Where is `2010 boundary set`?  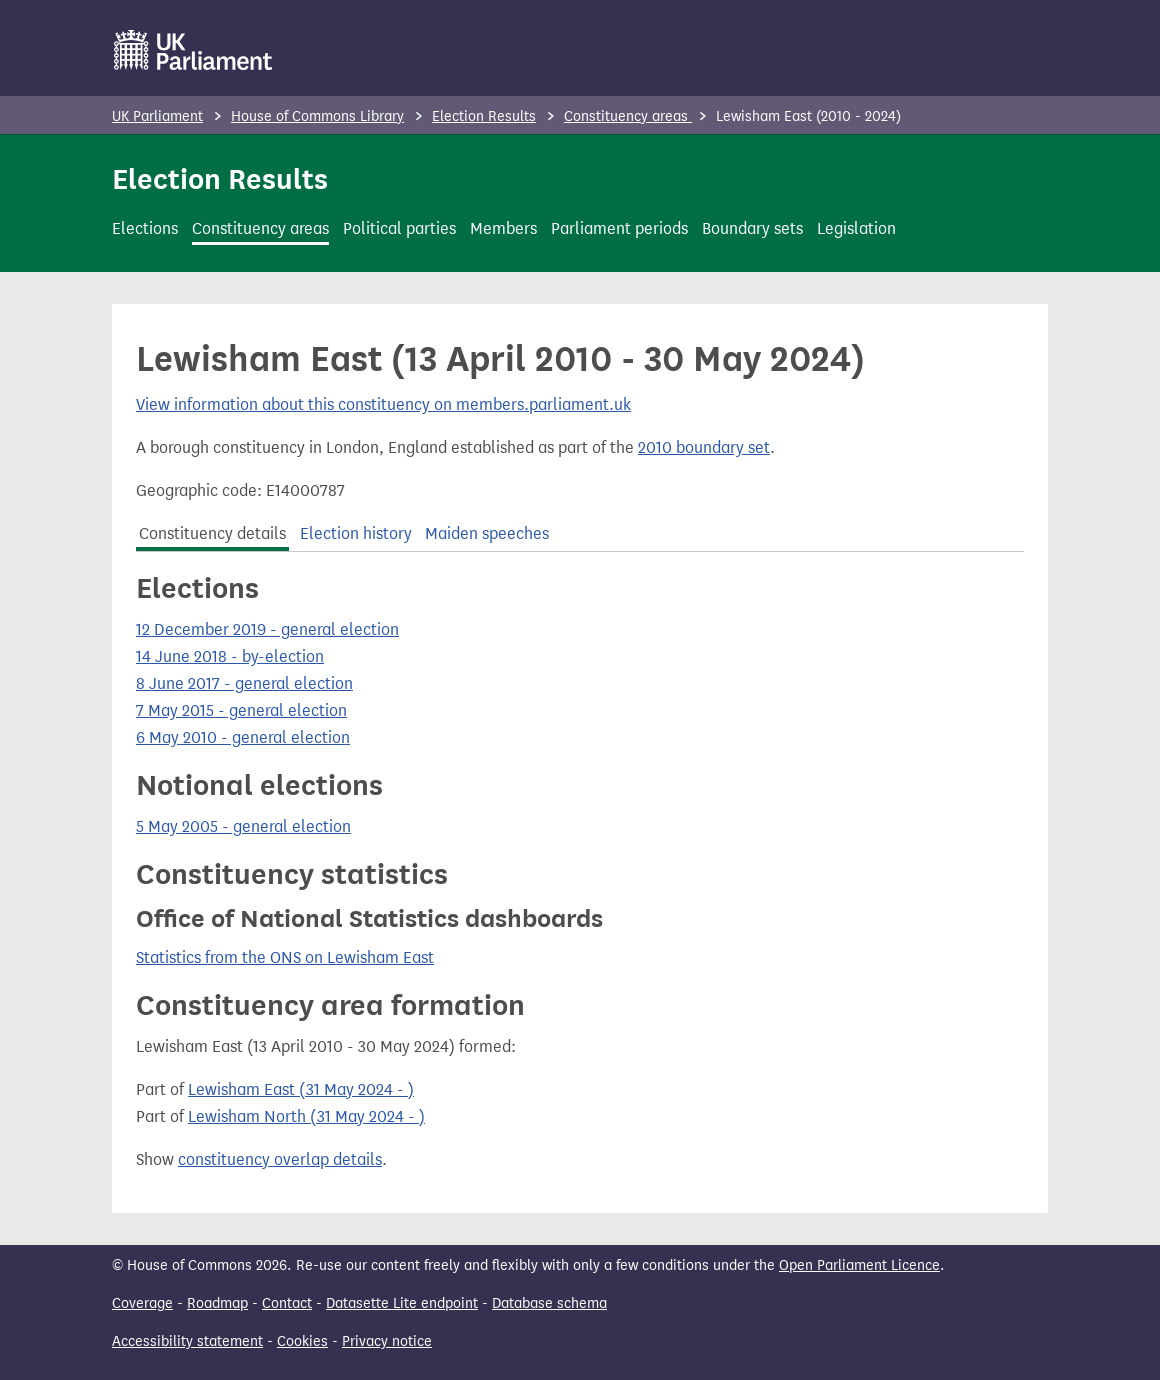 2010 boundary set is located at coordinates (704, 447).